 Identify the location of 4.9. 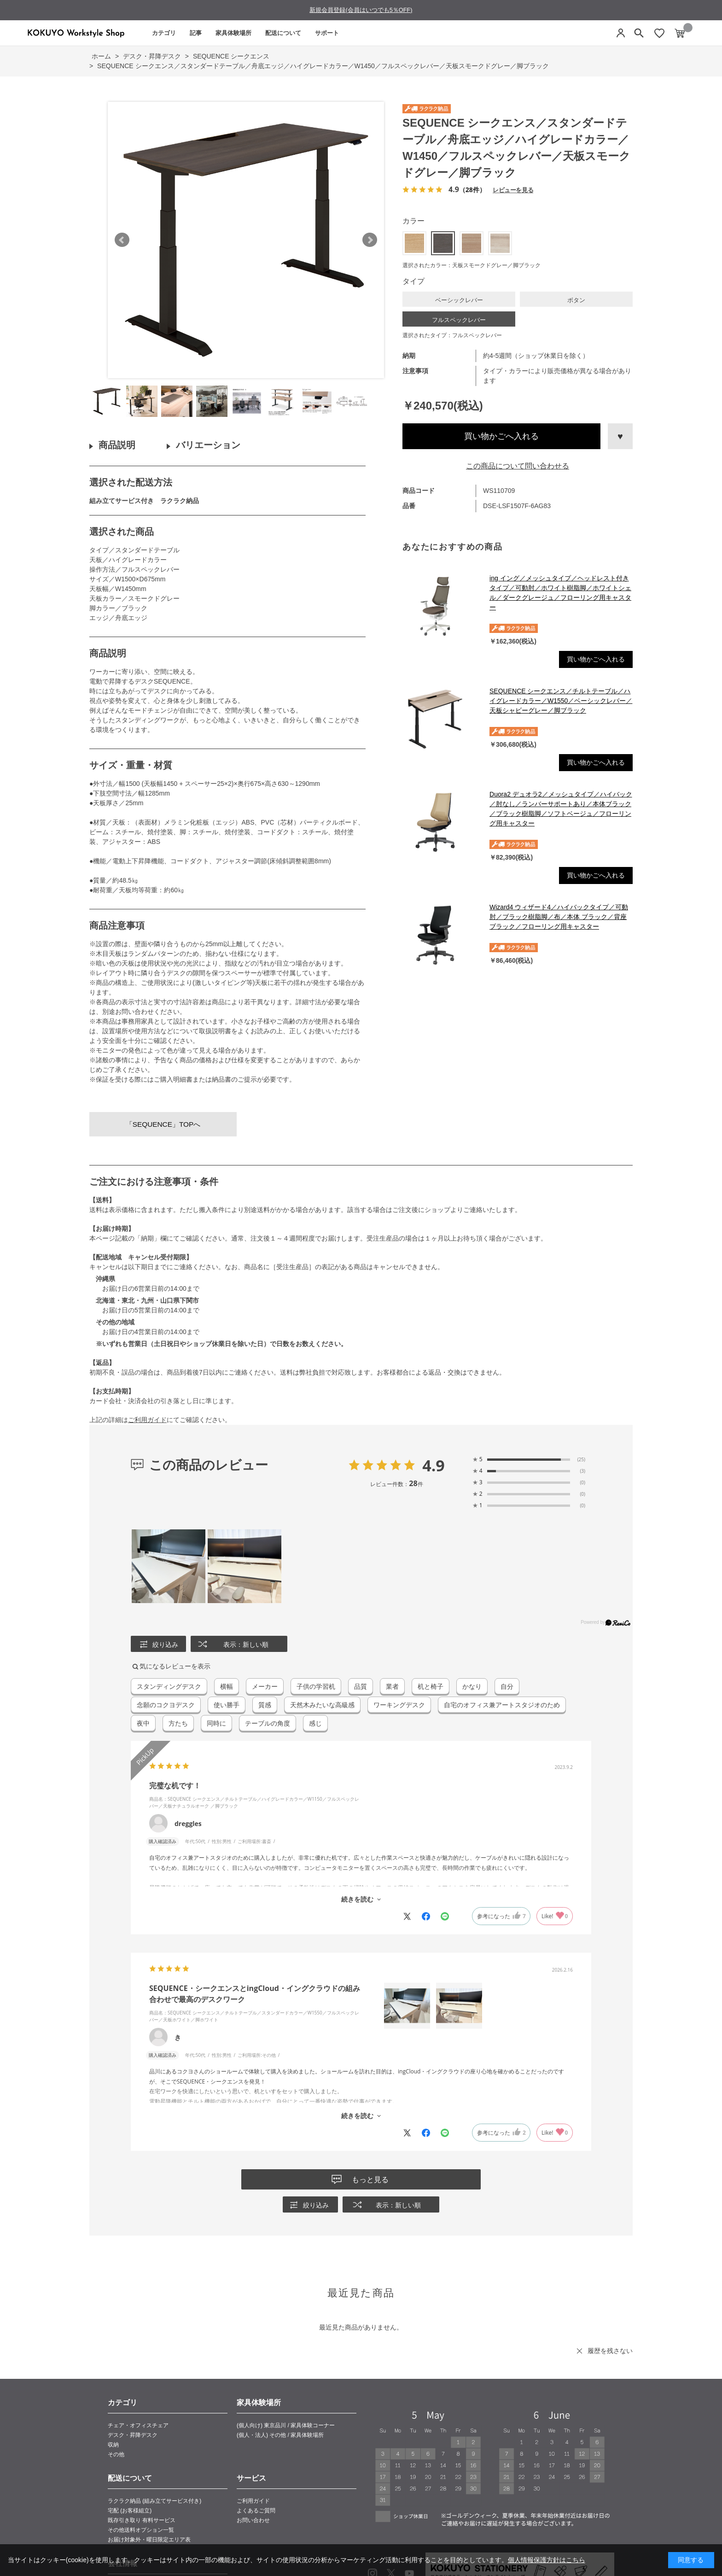
(433, 1465).